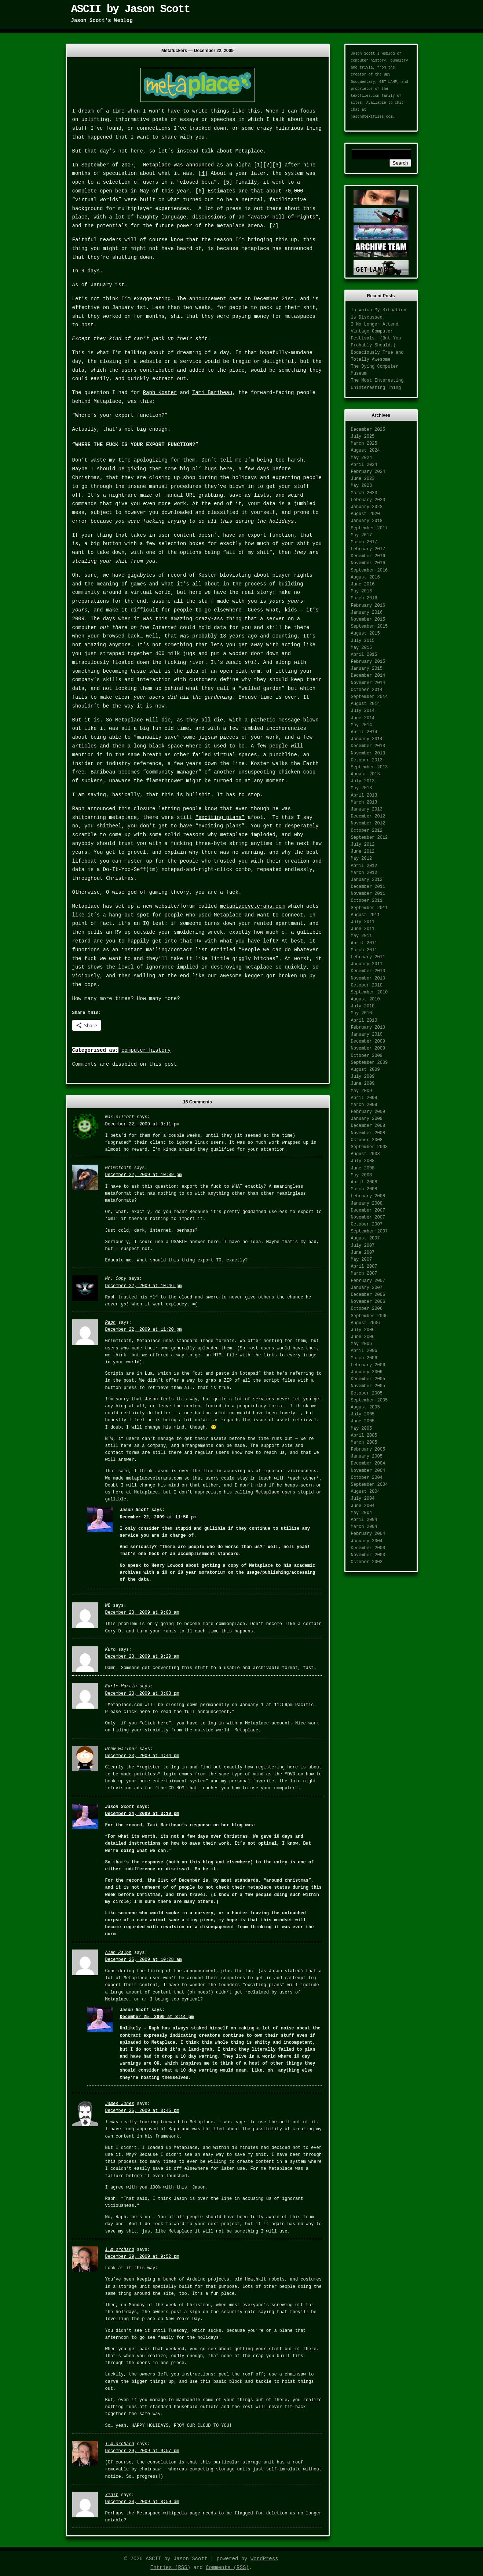 This screenshot has height=2576, width=483. What do you see at coordinates (368, 1133) in the screenshot?
I see `November 2008` at bounding box center [368, 1133].